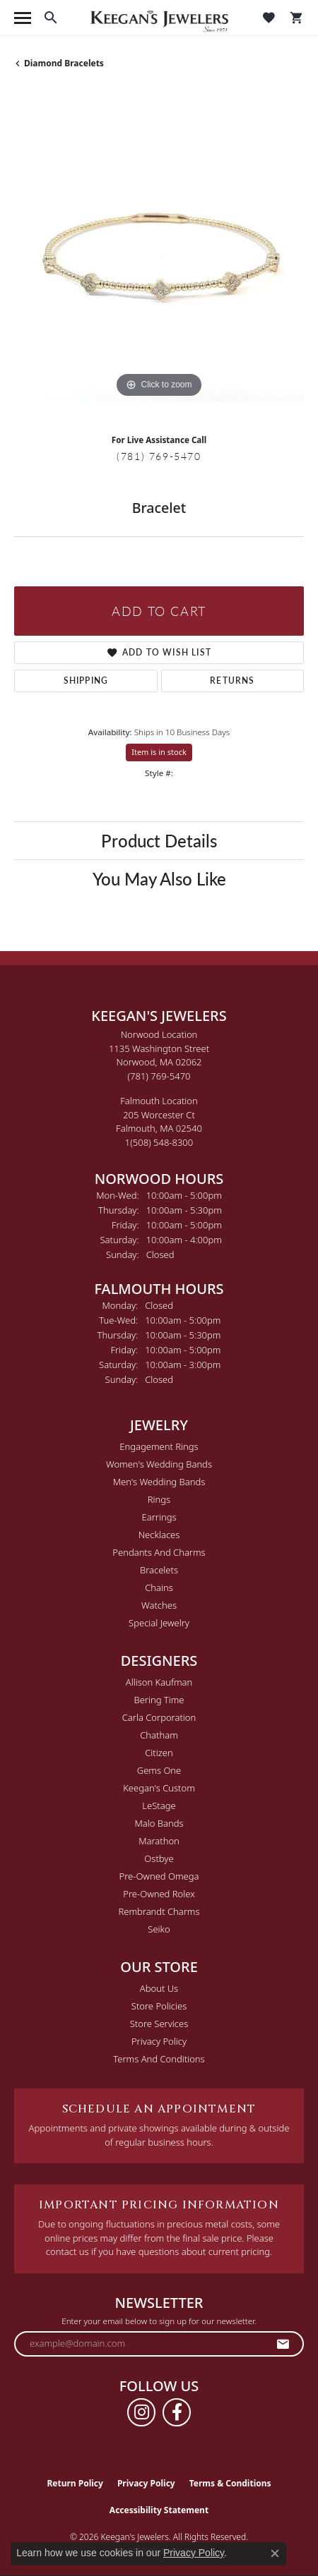 This screenshot has width=318, height=2576. I want to click on You May Also Like, so click(159, 878).